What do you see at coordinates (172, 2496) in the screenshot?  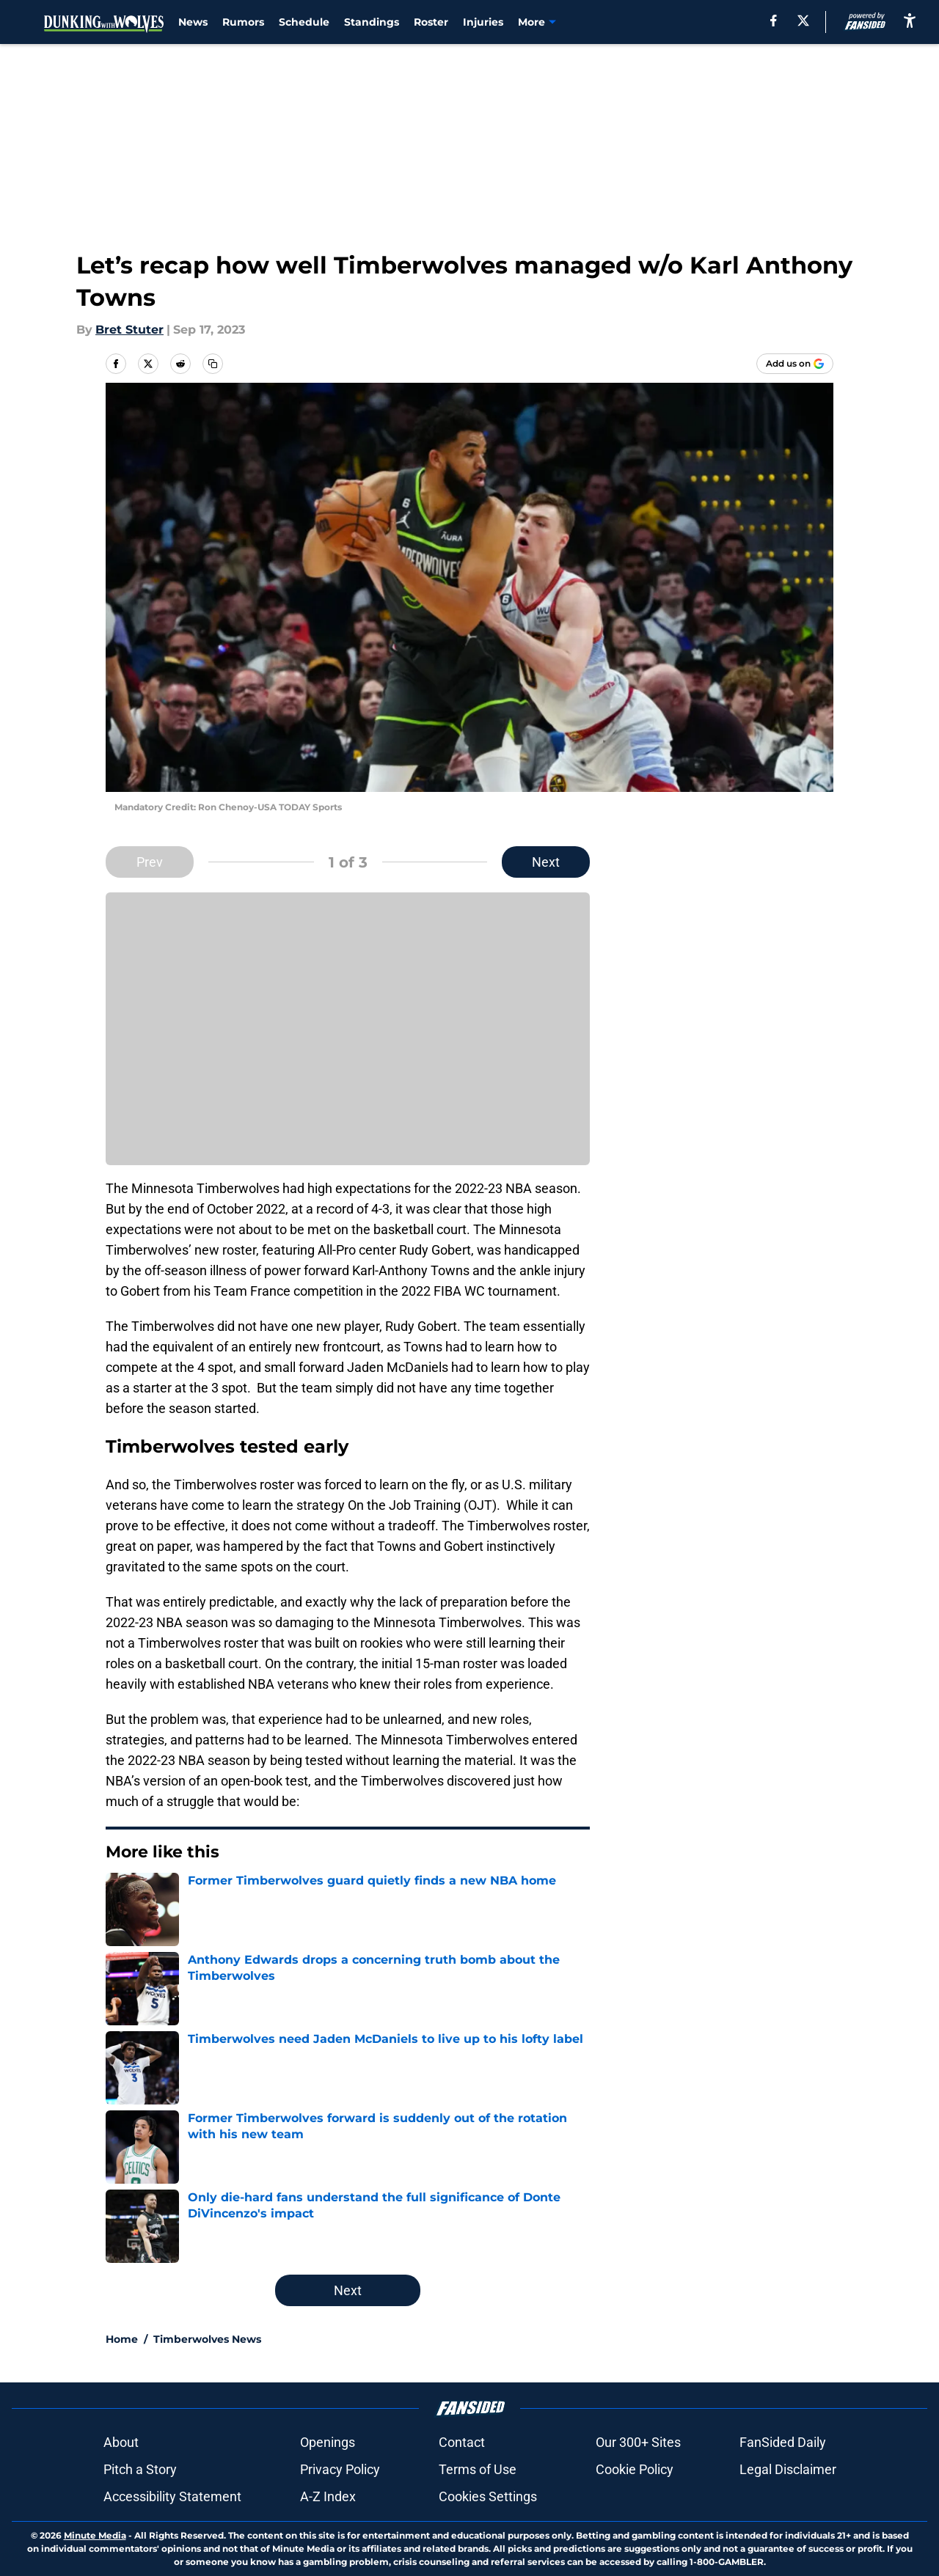 I see `Accessibility Statement` at bounding box center [172, 2496].